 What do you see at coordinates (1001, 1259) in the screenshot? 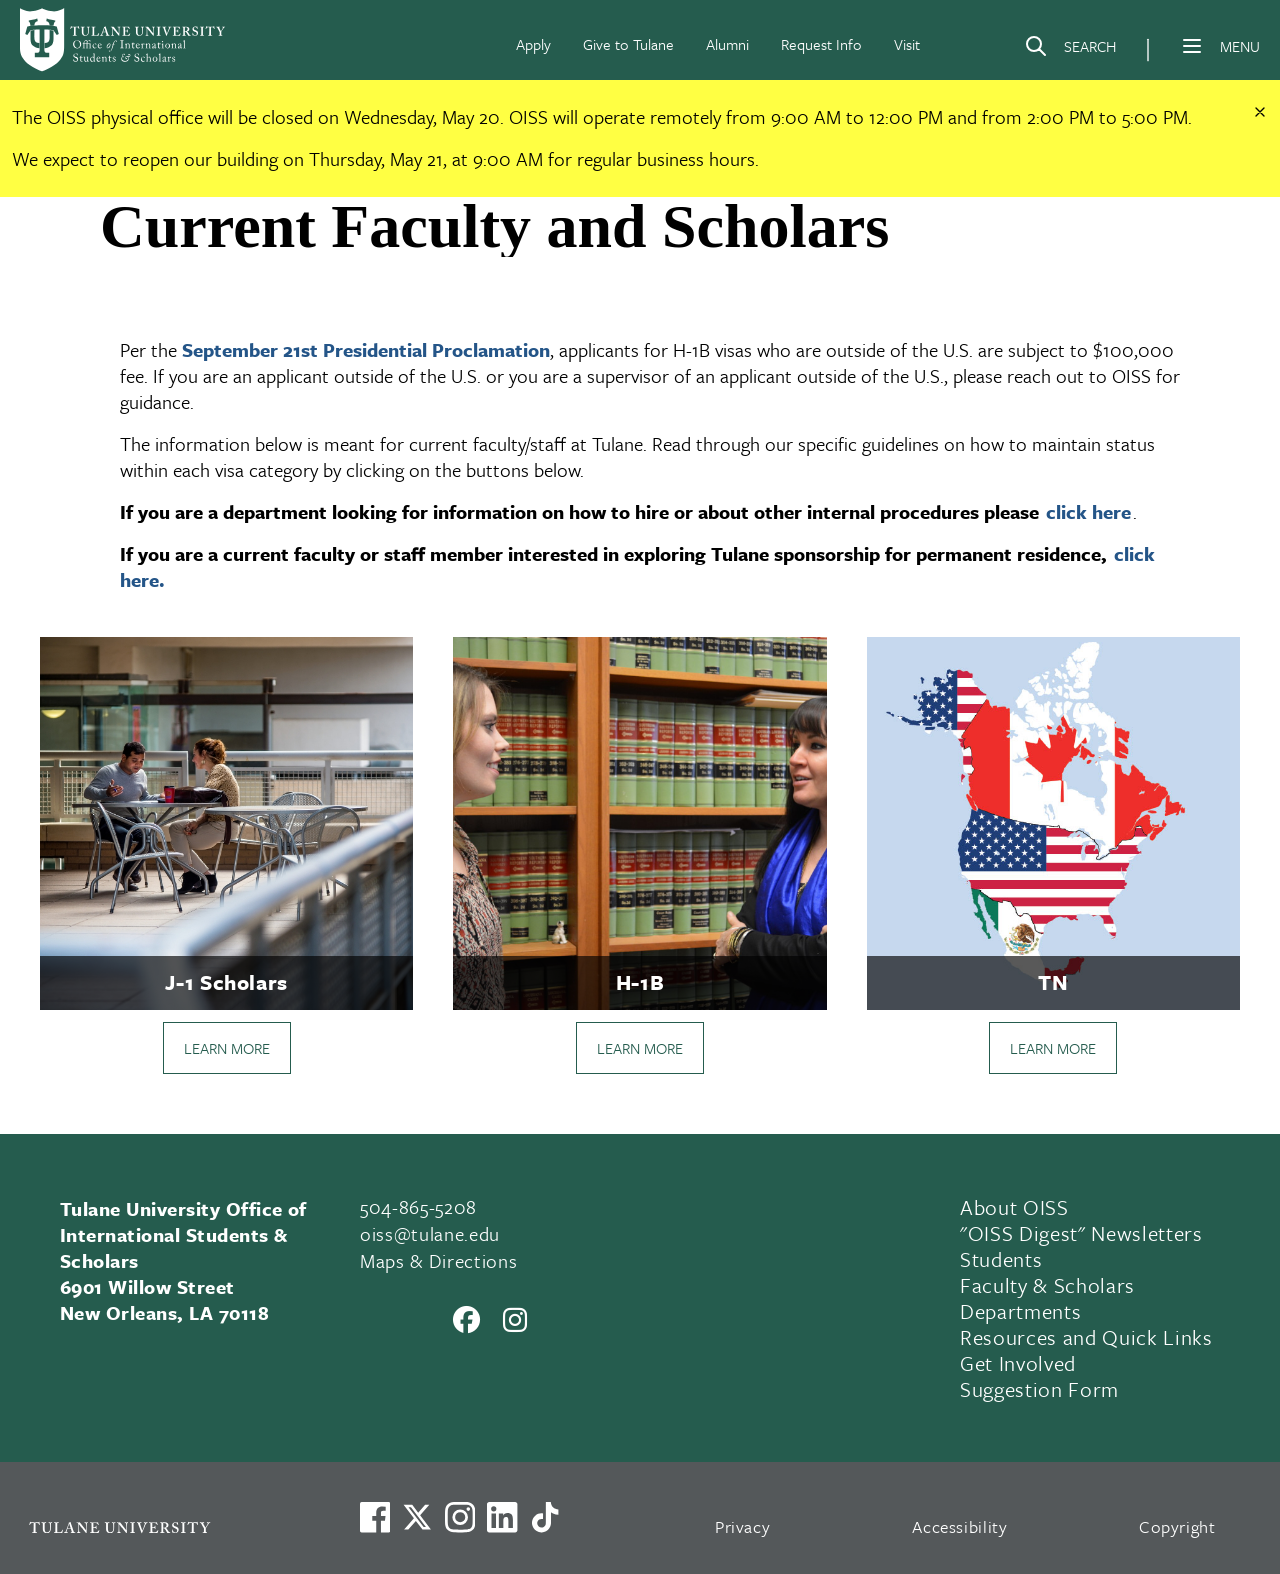
I see `Students` at bounding box center [1001, 1259].